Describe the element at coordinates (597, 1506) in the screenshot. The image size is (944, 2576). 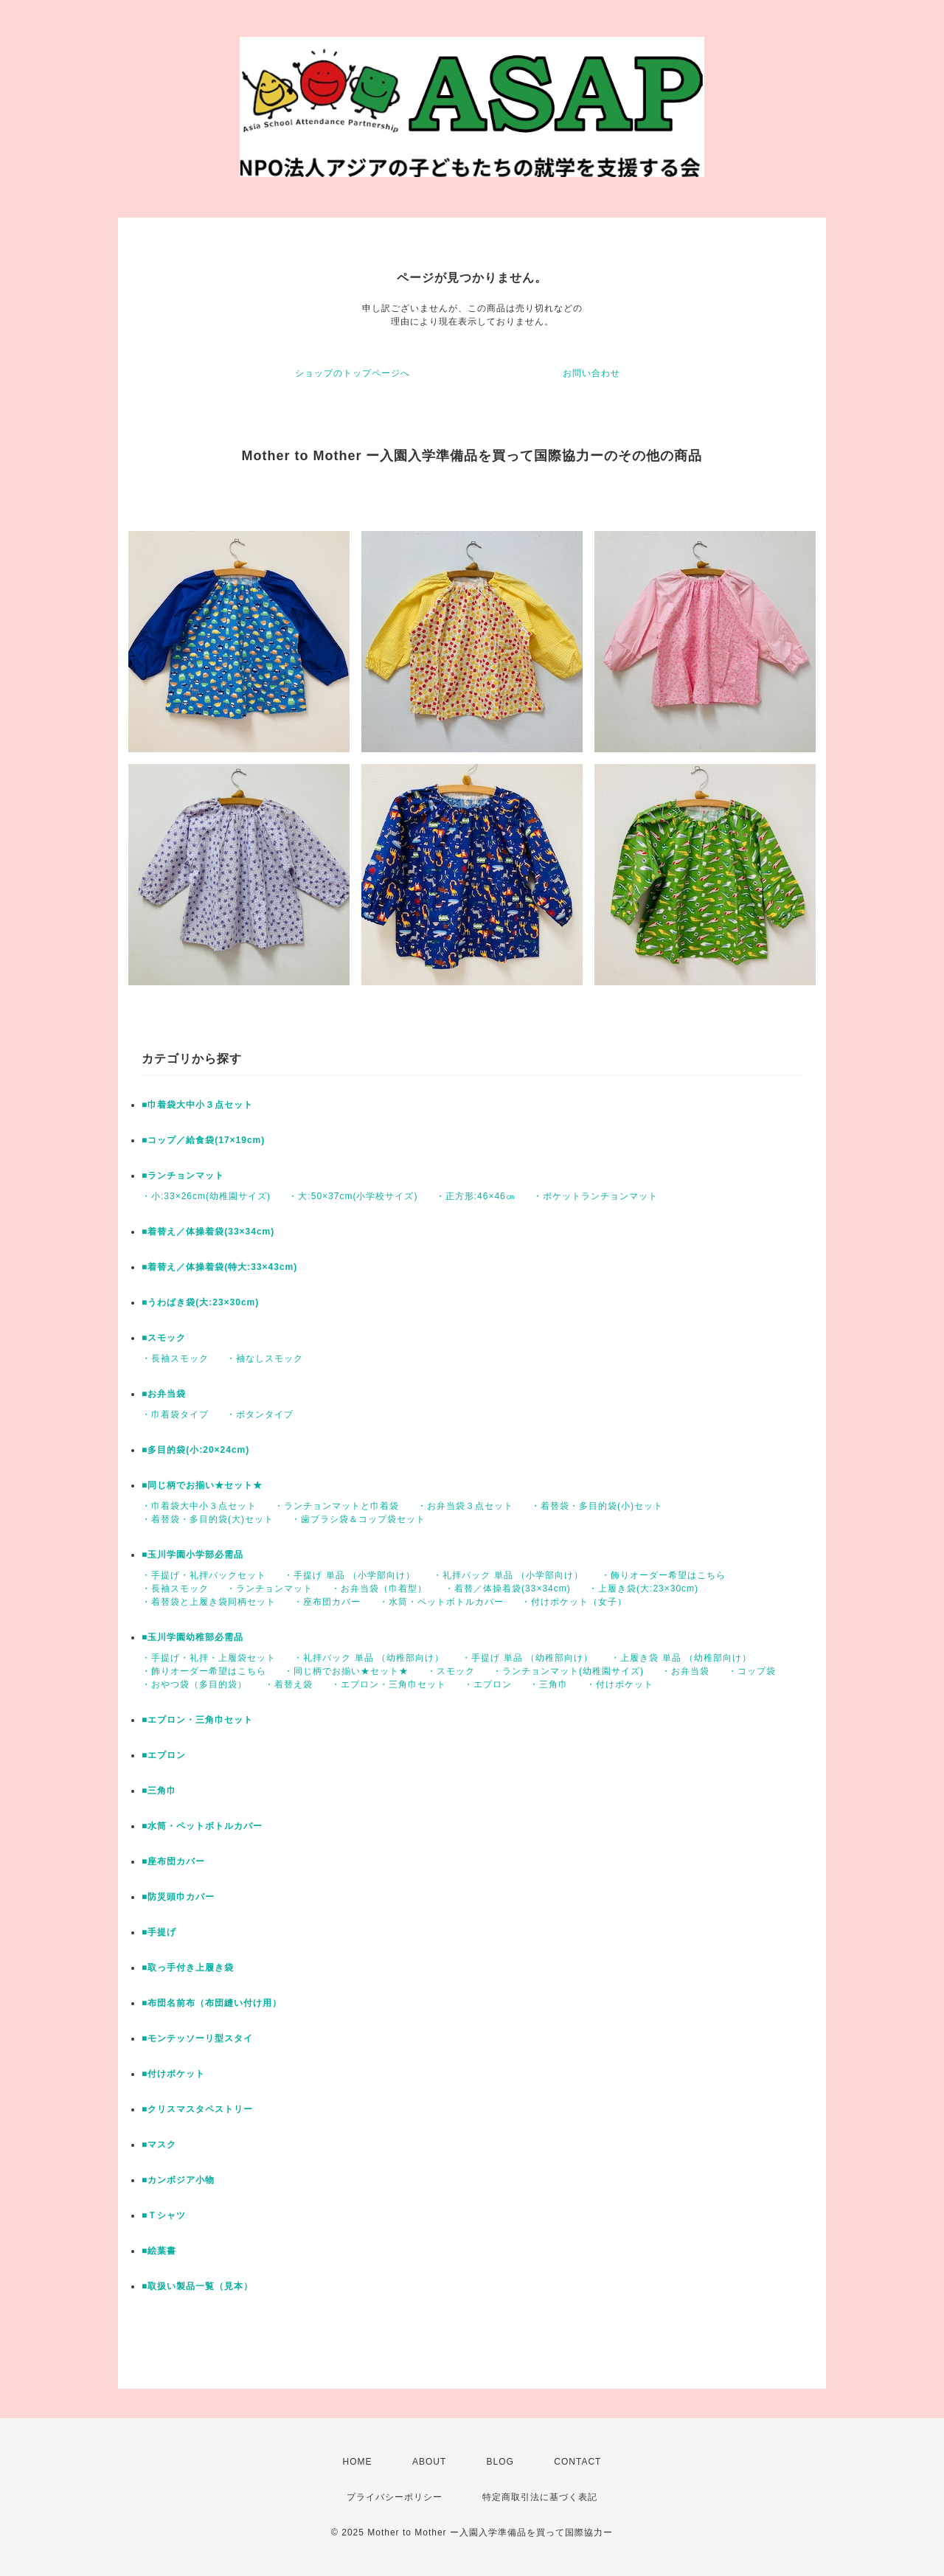
I see `・着替袋・多目的袋(小)セット` at that location.